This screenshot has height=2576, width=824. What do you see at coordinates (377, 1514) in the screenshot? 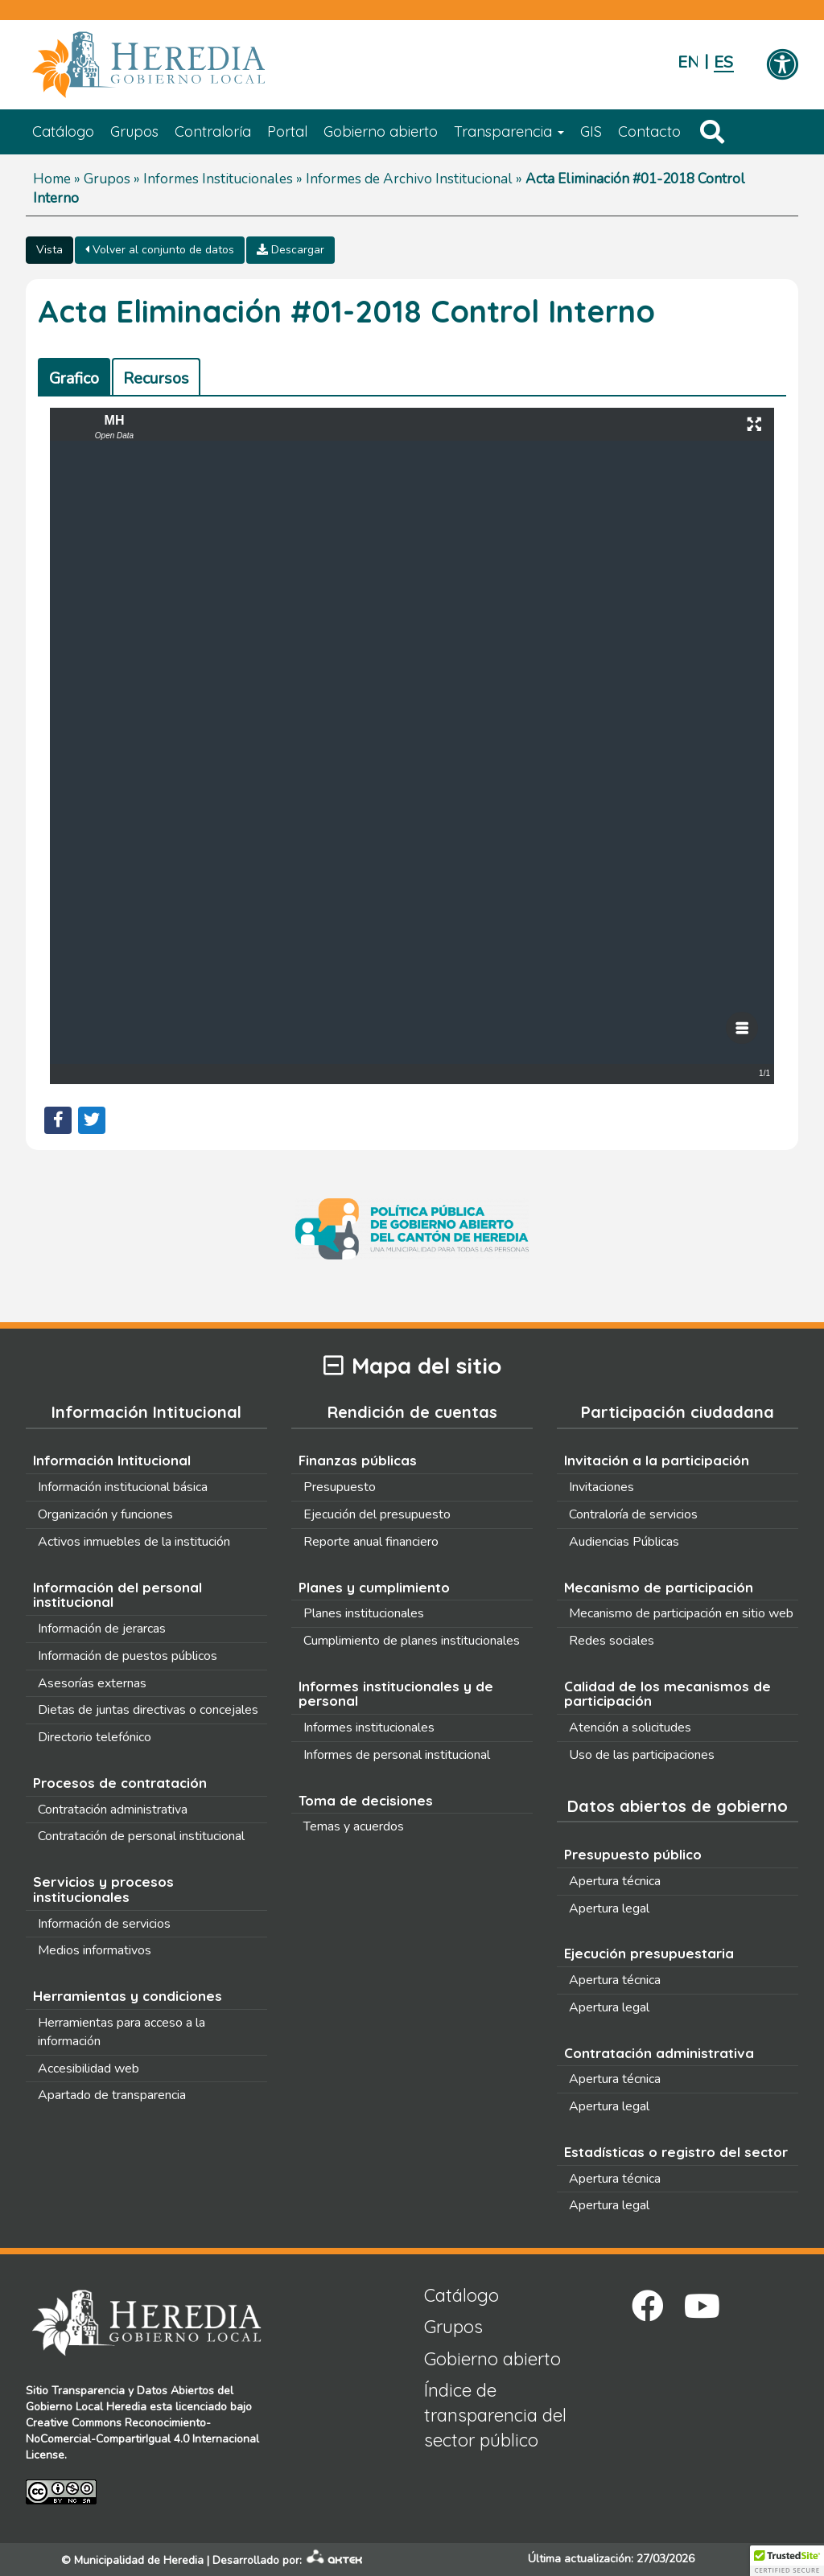
I see `Ejecución del presupuesto` at bounding box center [377, 1514].